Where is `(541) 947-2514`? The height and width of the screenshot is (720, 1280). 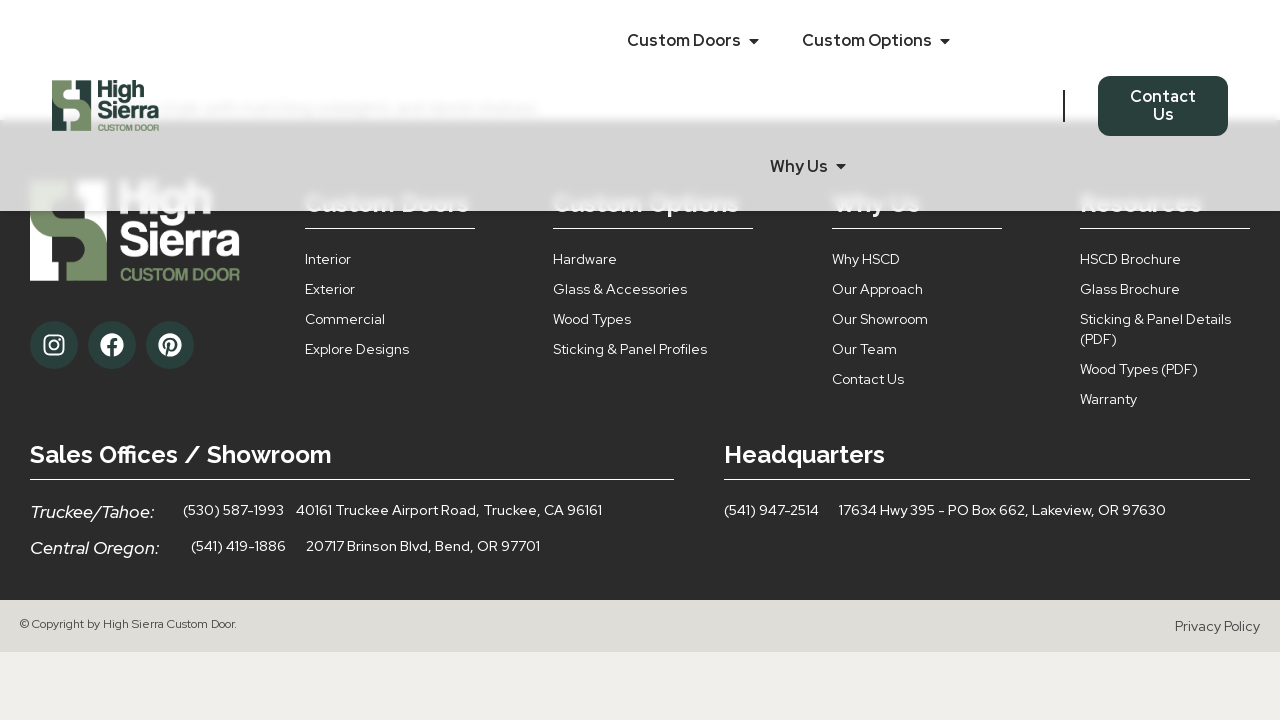
(541) 947-2514 is located at coordinates (771, 510).